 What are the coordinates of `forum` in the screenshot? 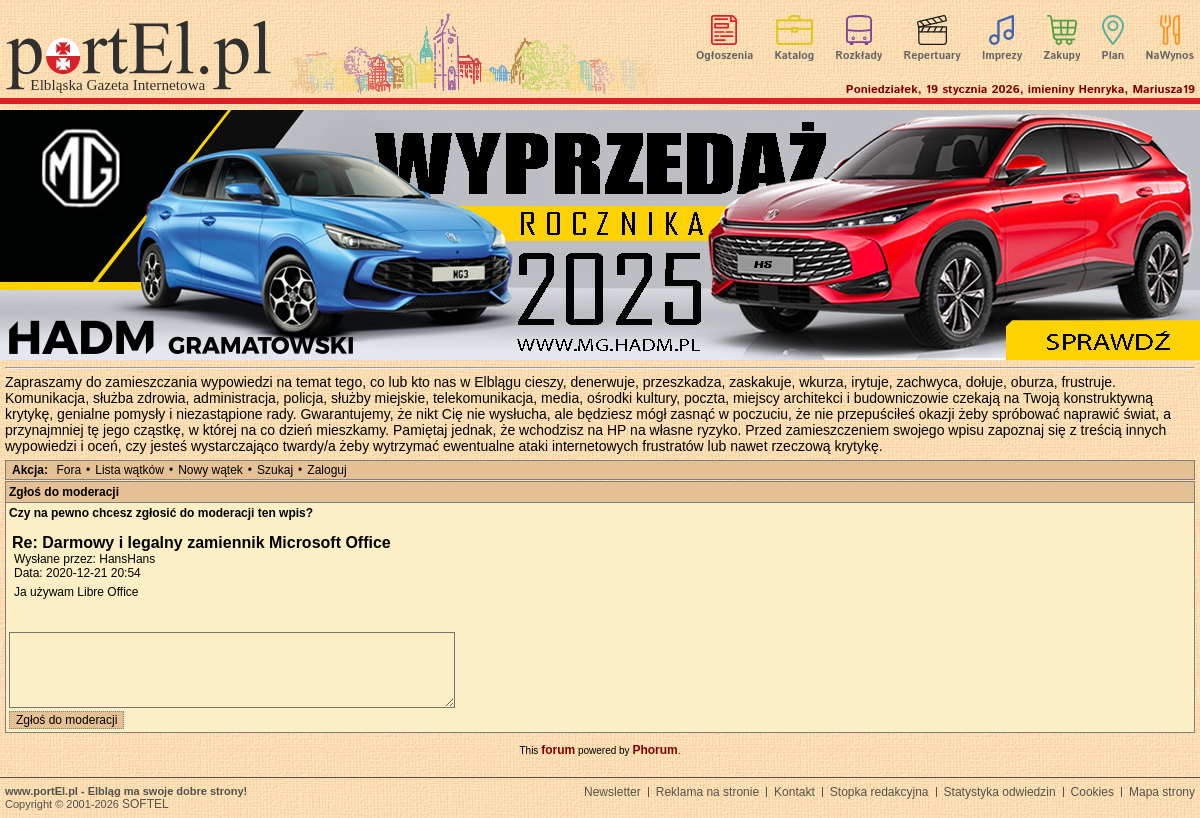 It's located at (558, 750).